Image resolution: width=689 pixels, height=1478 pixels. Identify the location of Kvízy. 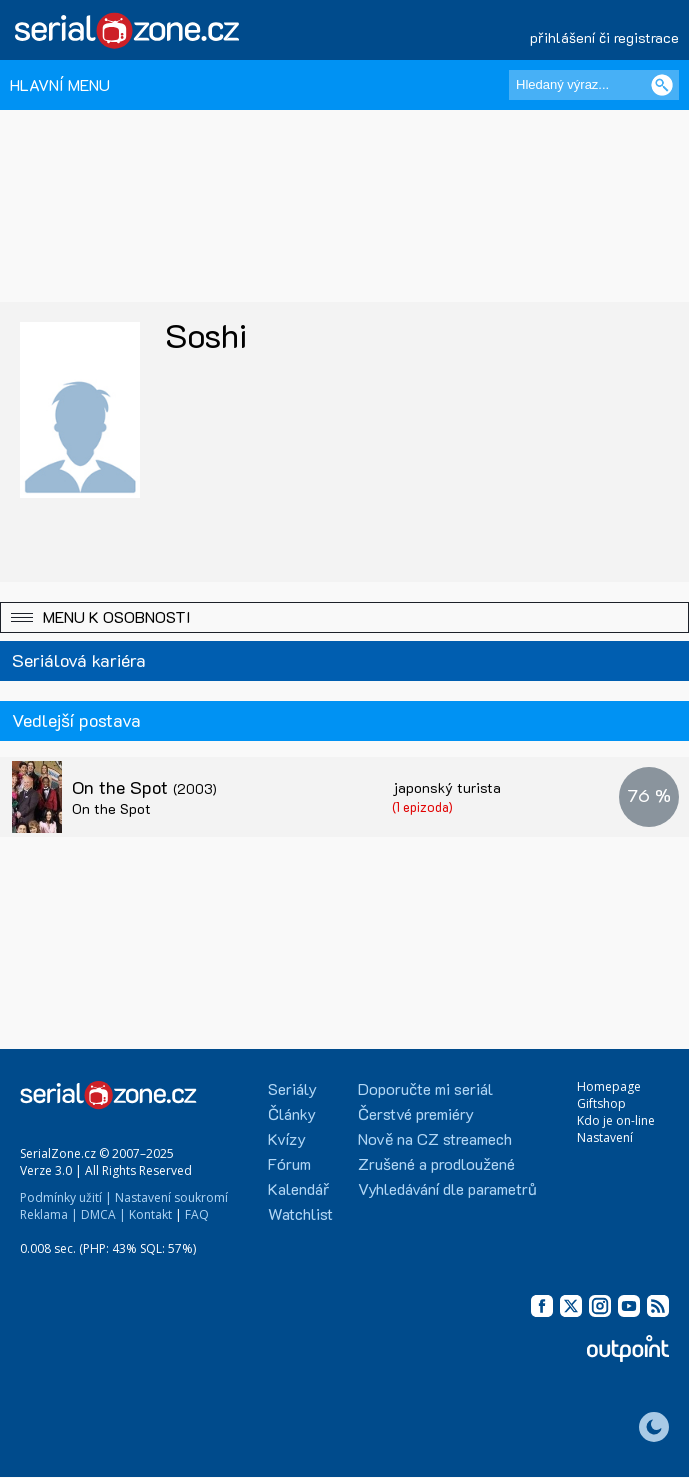
(287, 1138).